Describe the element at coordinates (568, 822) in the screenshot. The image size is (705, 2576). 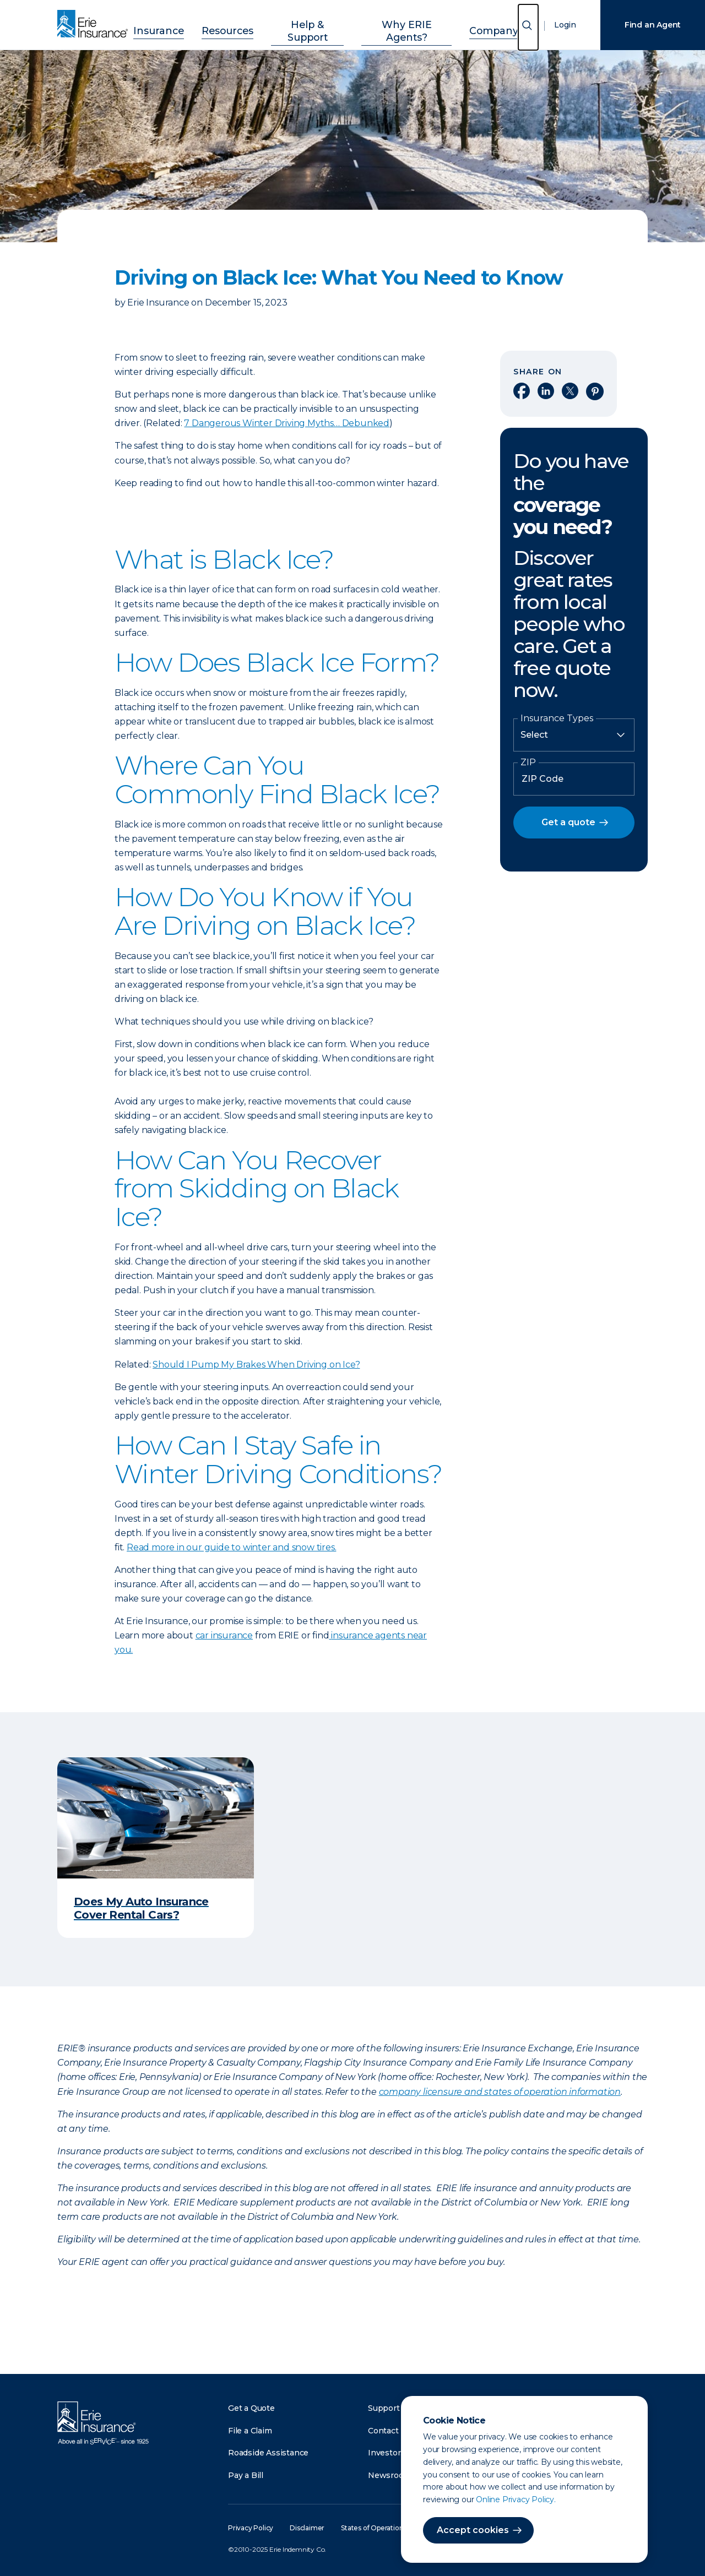
I see `Get a quote [button]` at that location.